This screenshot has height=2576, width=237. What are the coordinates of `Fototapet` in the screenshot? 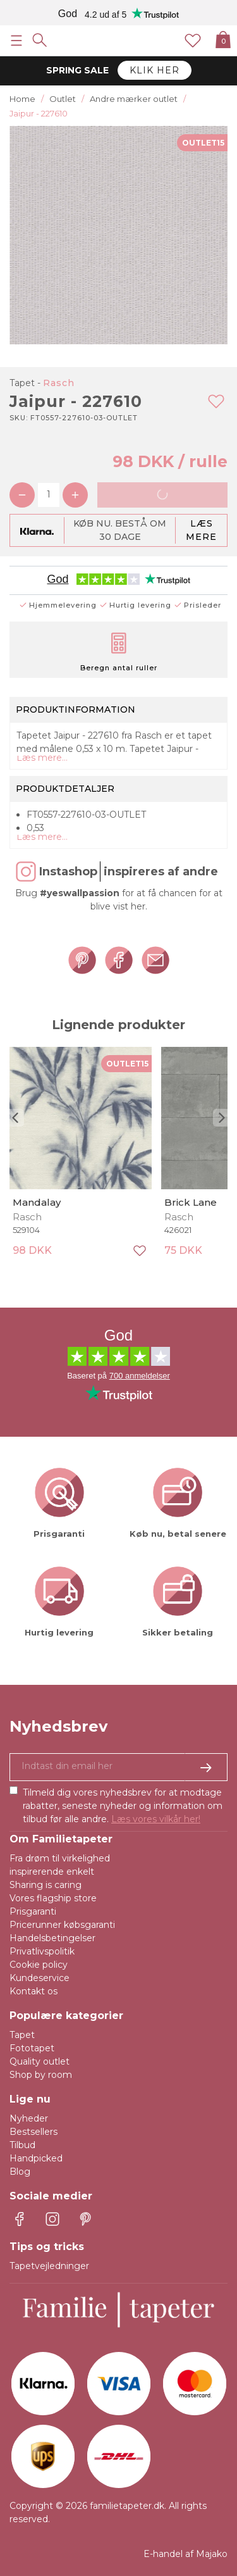 It's located at (31, 2048).